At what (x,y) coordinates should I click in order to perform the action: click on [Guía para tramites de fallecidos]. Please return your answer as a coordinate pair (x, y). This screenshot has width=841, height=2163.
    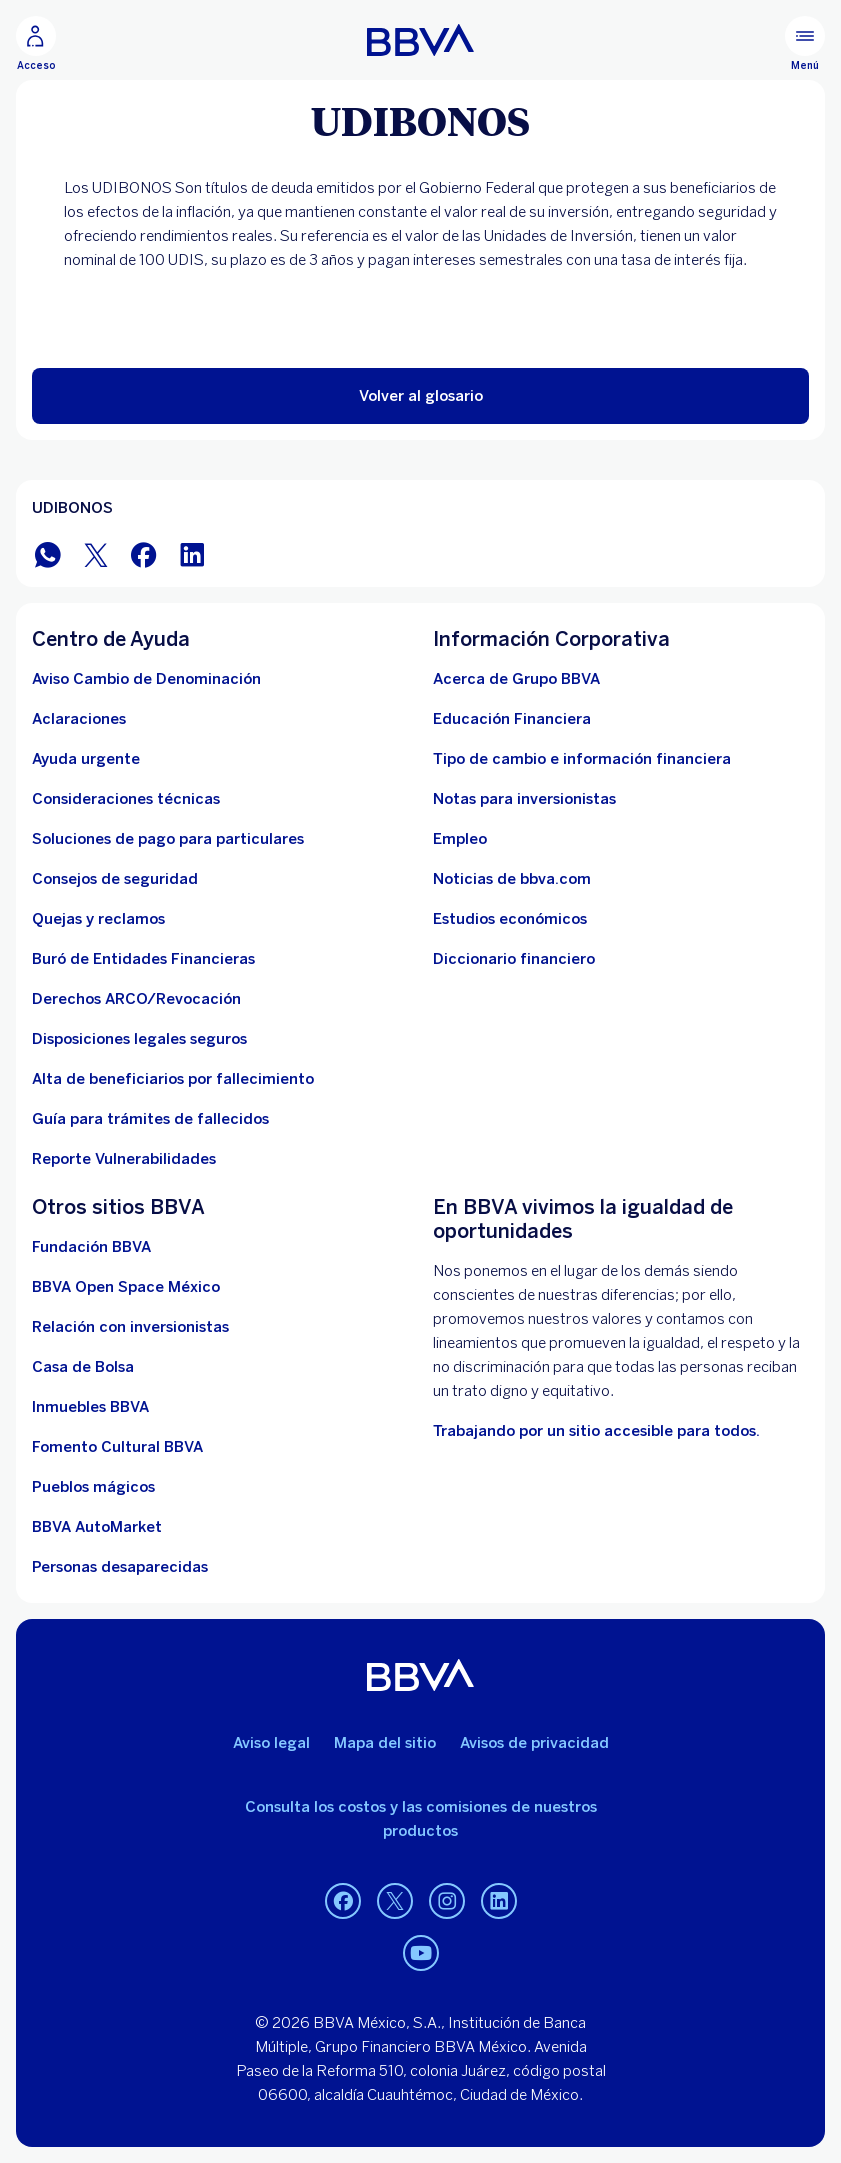
    Looking at the image, I should click on (150, 1119).